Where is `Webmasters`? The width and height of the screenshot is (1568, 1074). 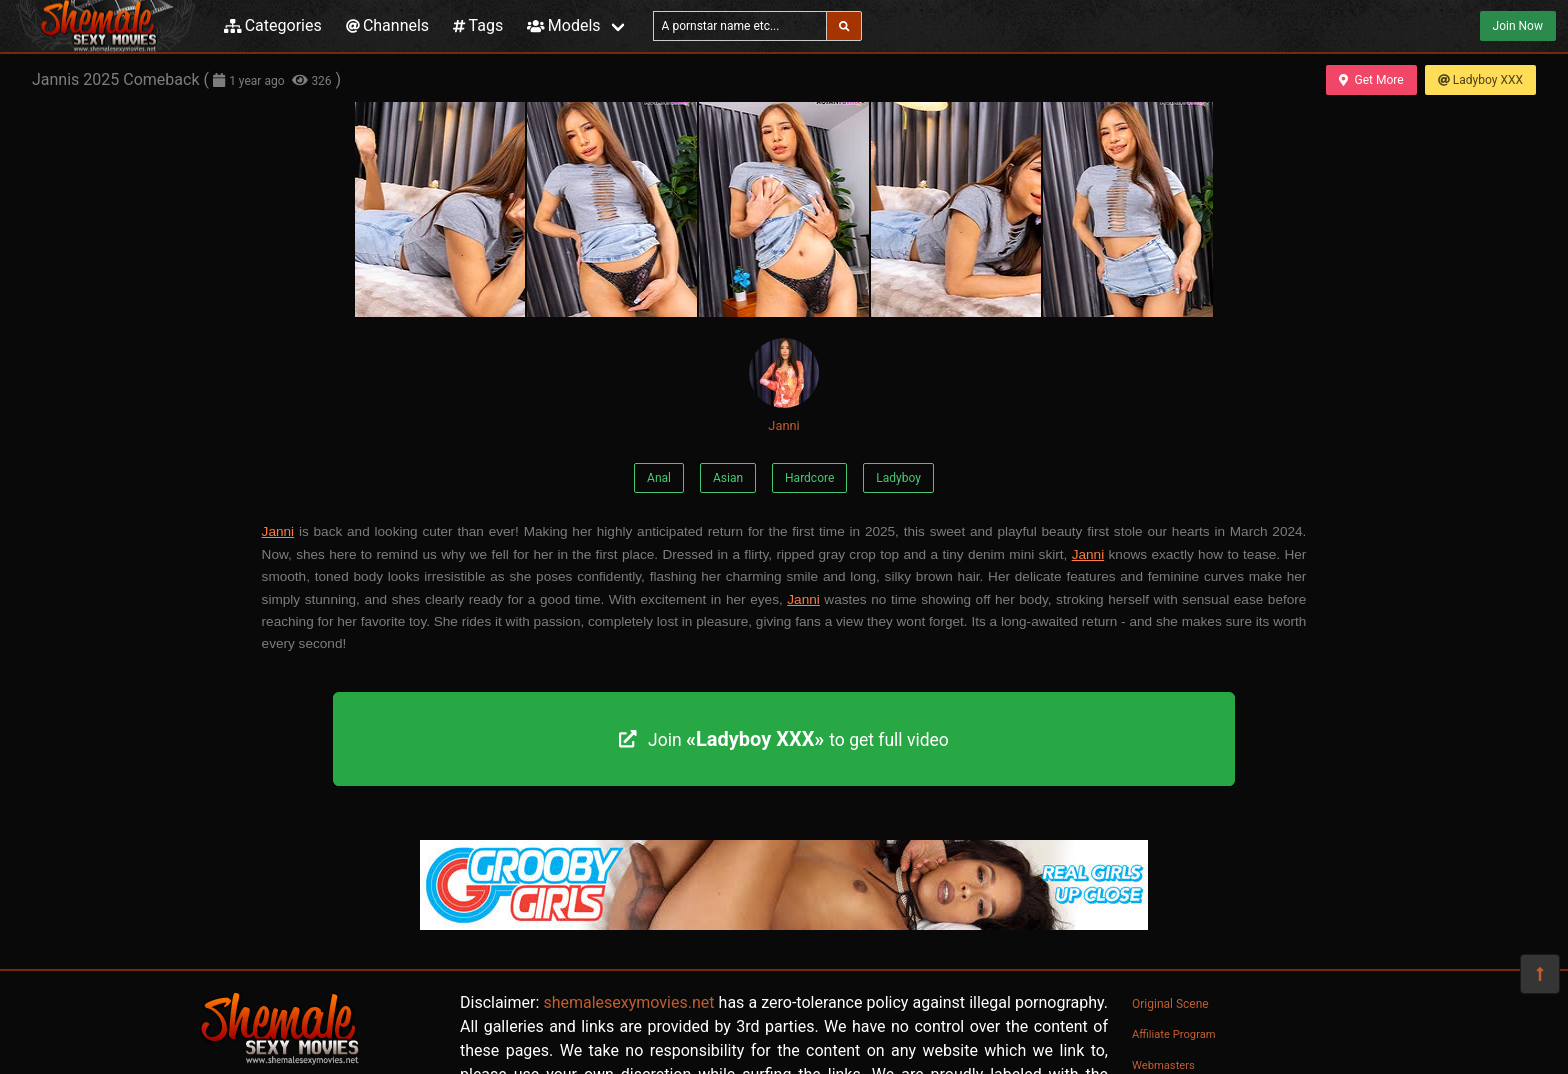
Webmasters is located at coordinates (1163, 1065).